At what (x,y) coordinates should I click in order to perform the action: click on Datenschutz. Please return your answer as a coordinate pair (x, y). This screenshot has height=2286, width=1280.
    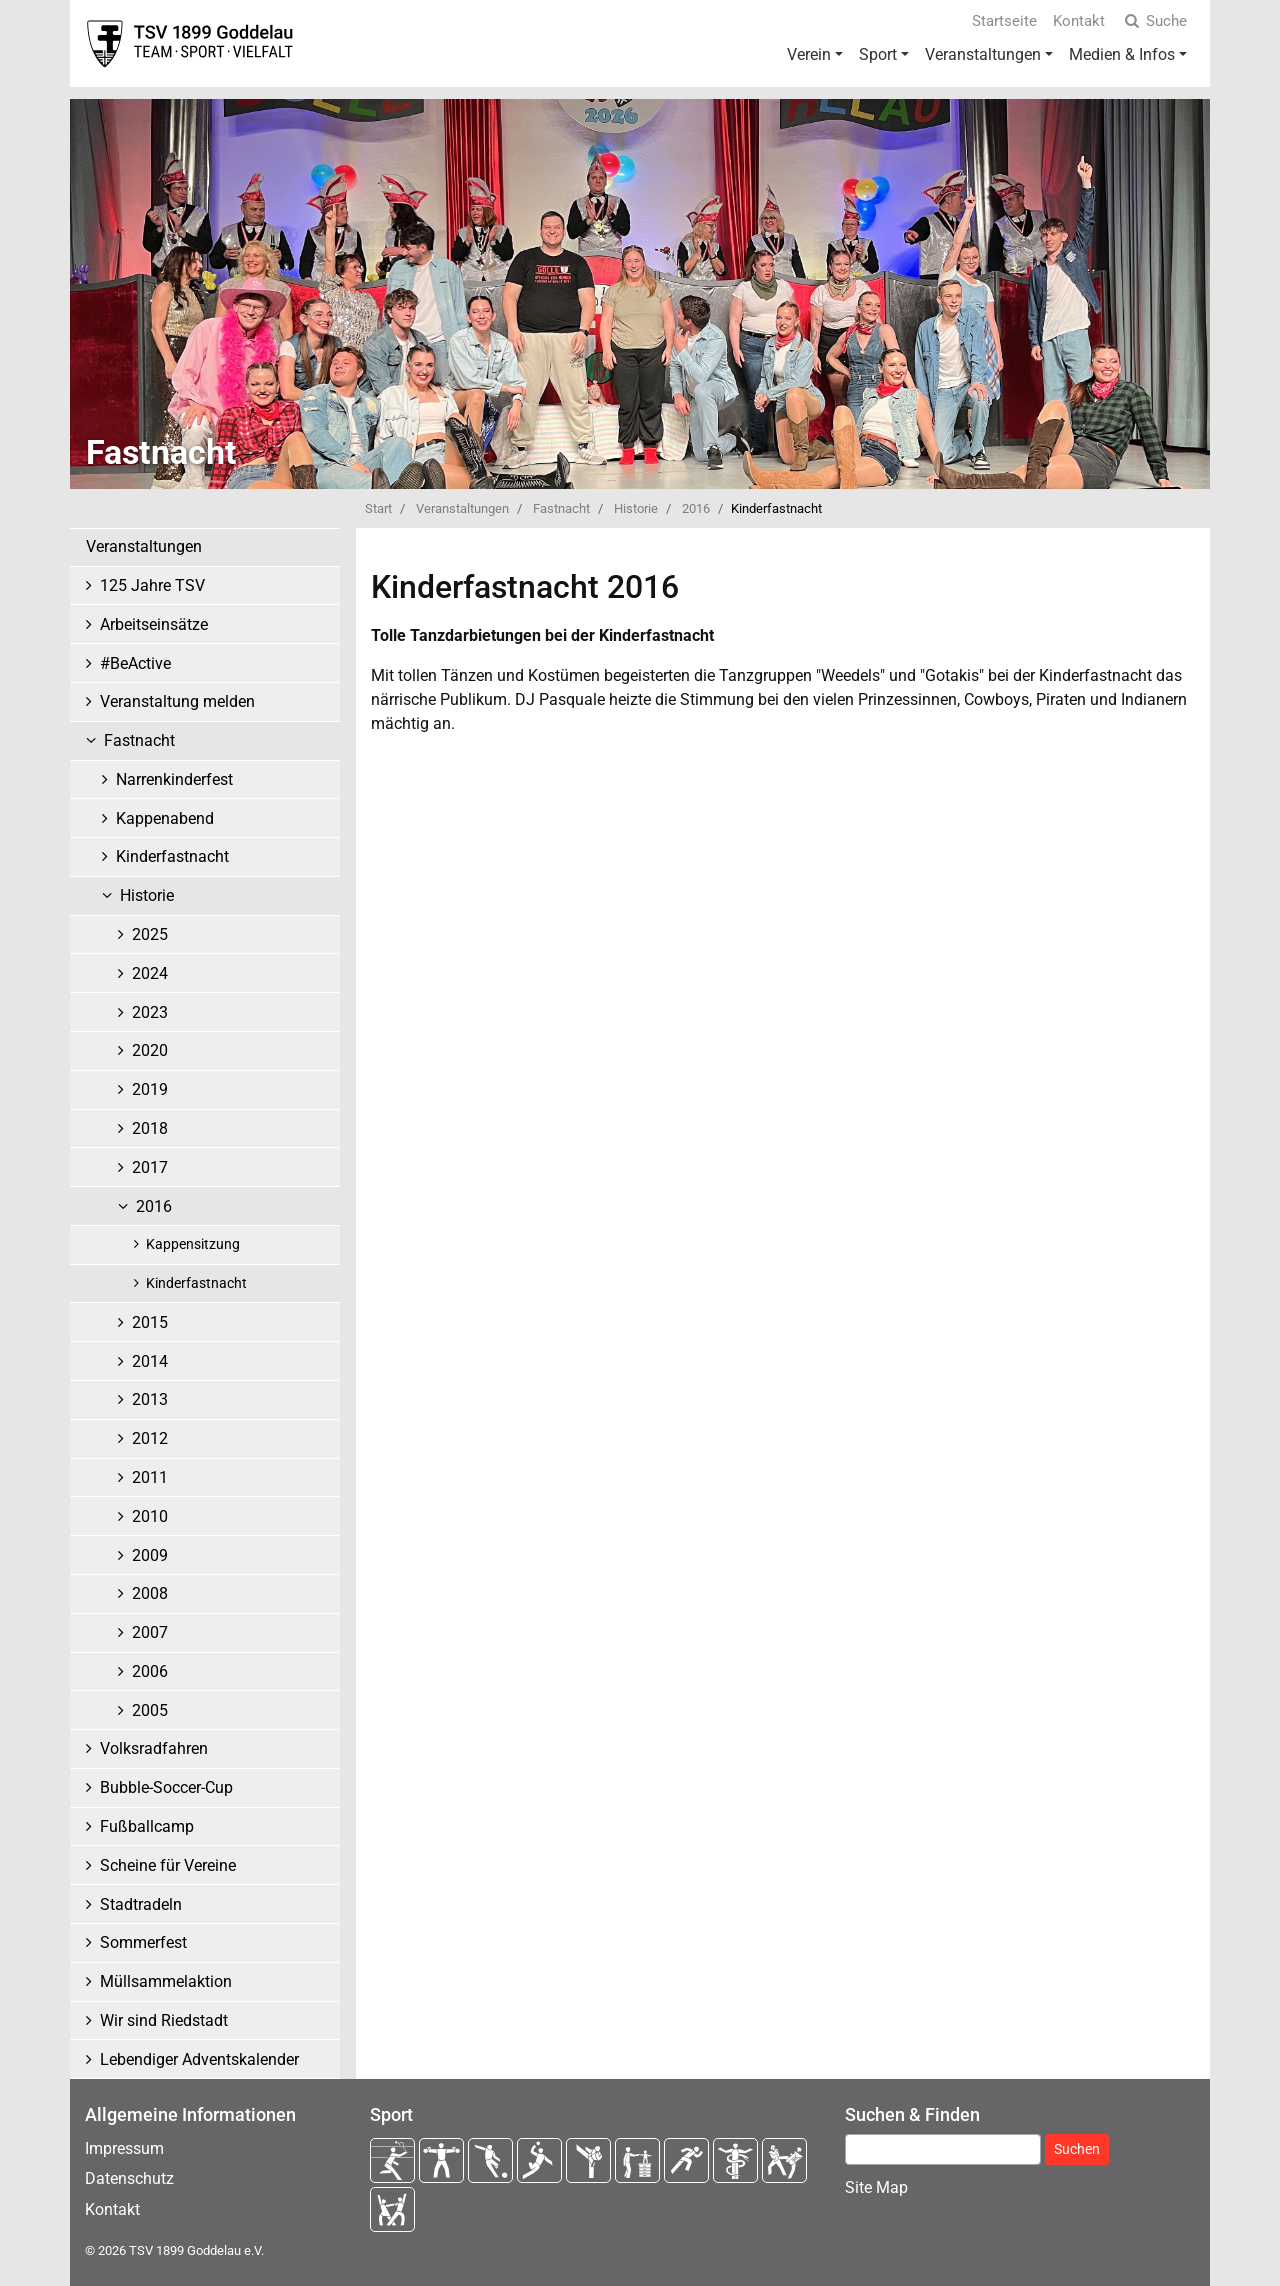
    Looking at the image, I should click on (129, 2178).